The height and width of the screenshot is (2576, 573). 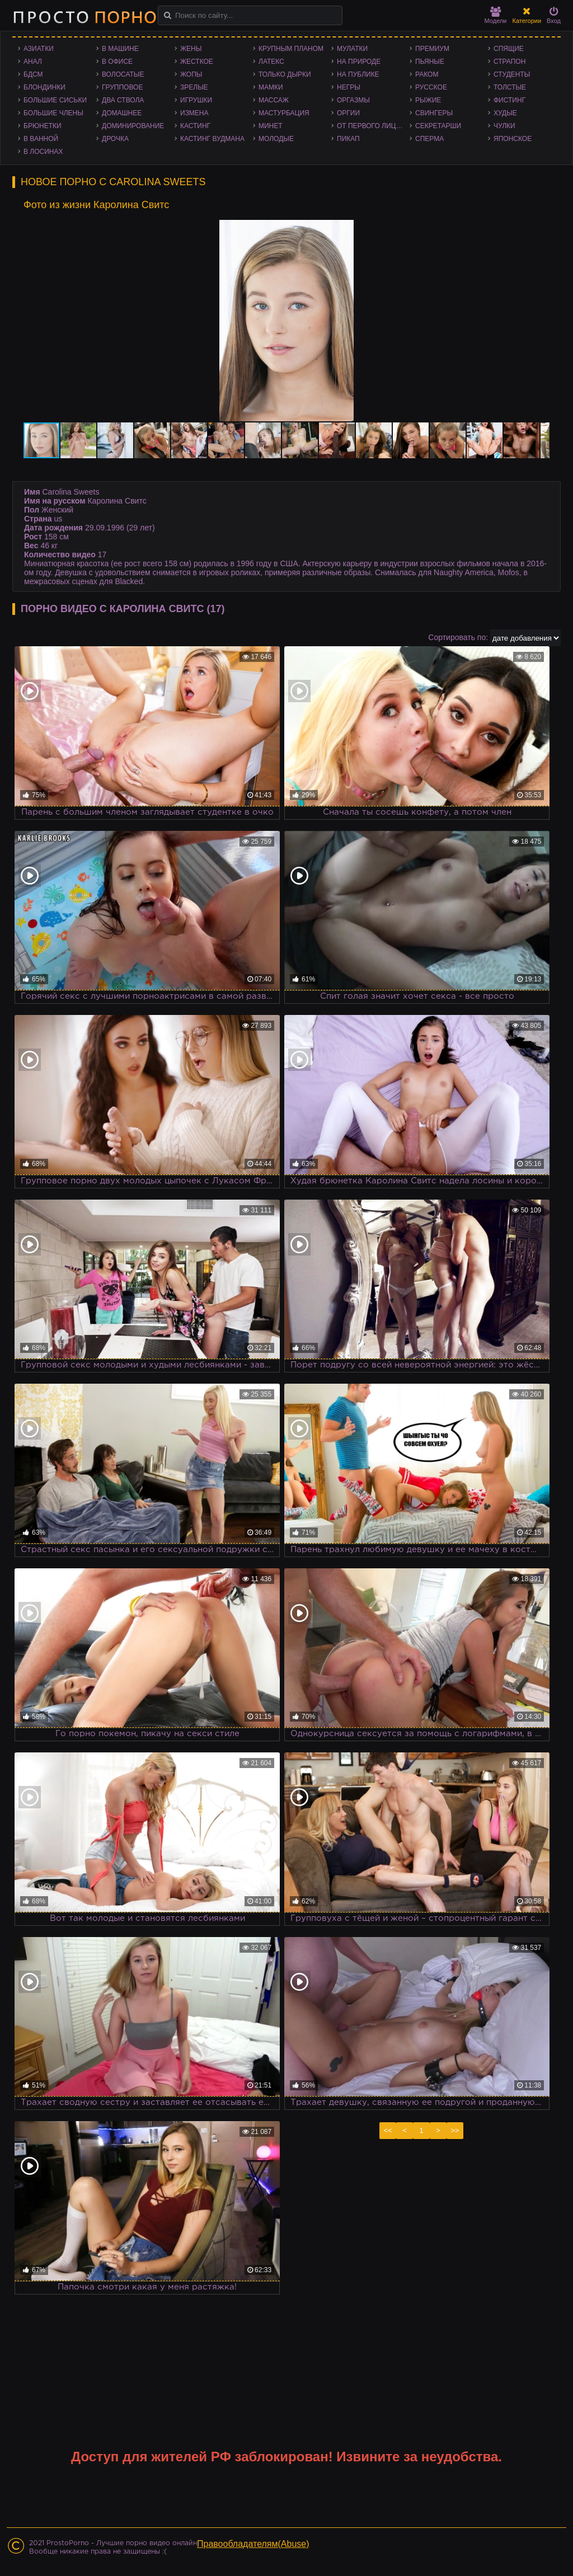 What do you see at coordinates (39, 49) in the screenshot?
I see `Азиатки` at bounding box center [39, 49].